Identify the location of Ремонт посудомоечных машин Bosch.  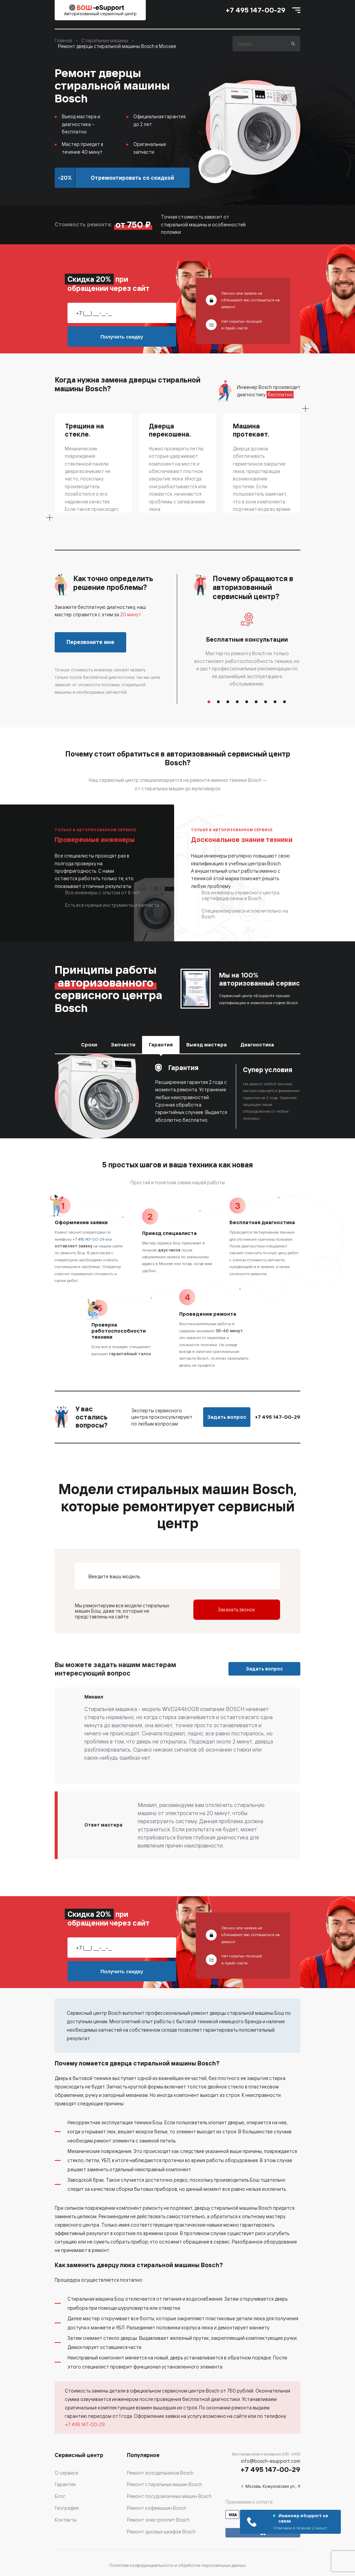
(169, 2496).